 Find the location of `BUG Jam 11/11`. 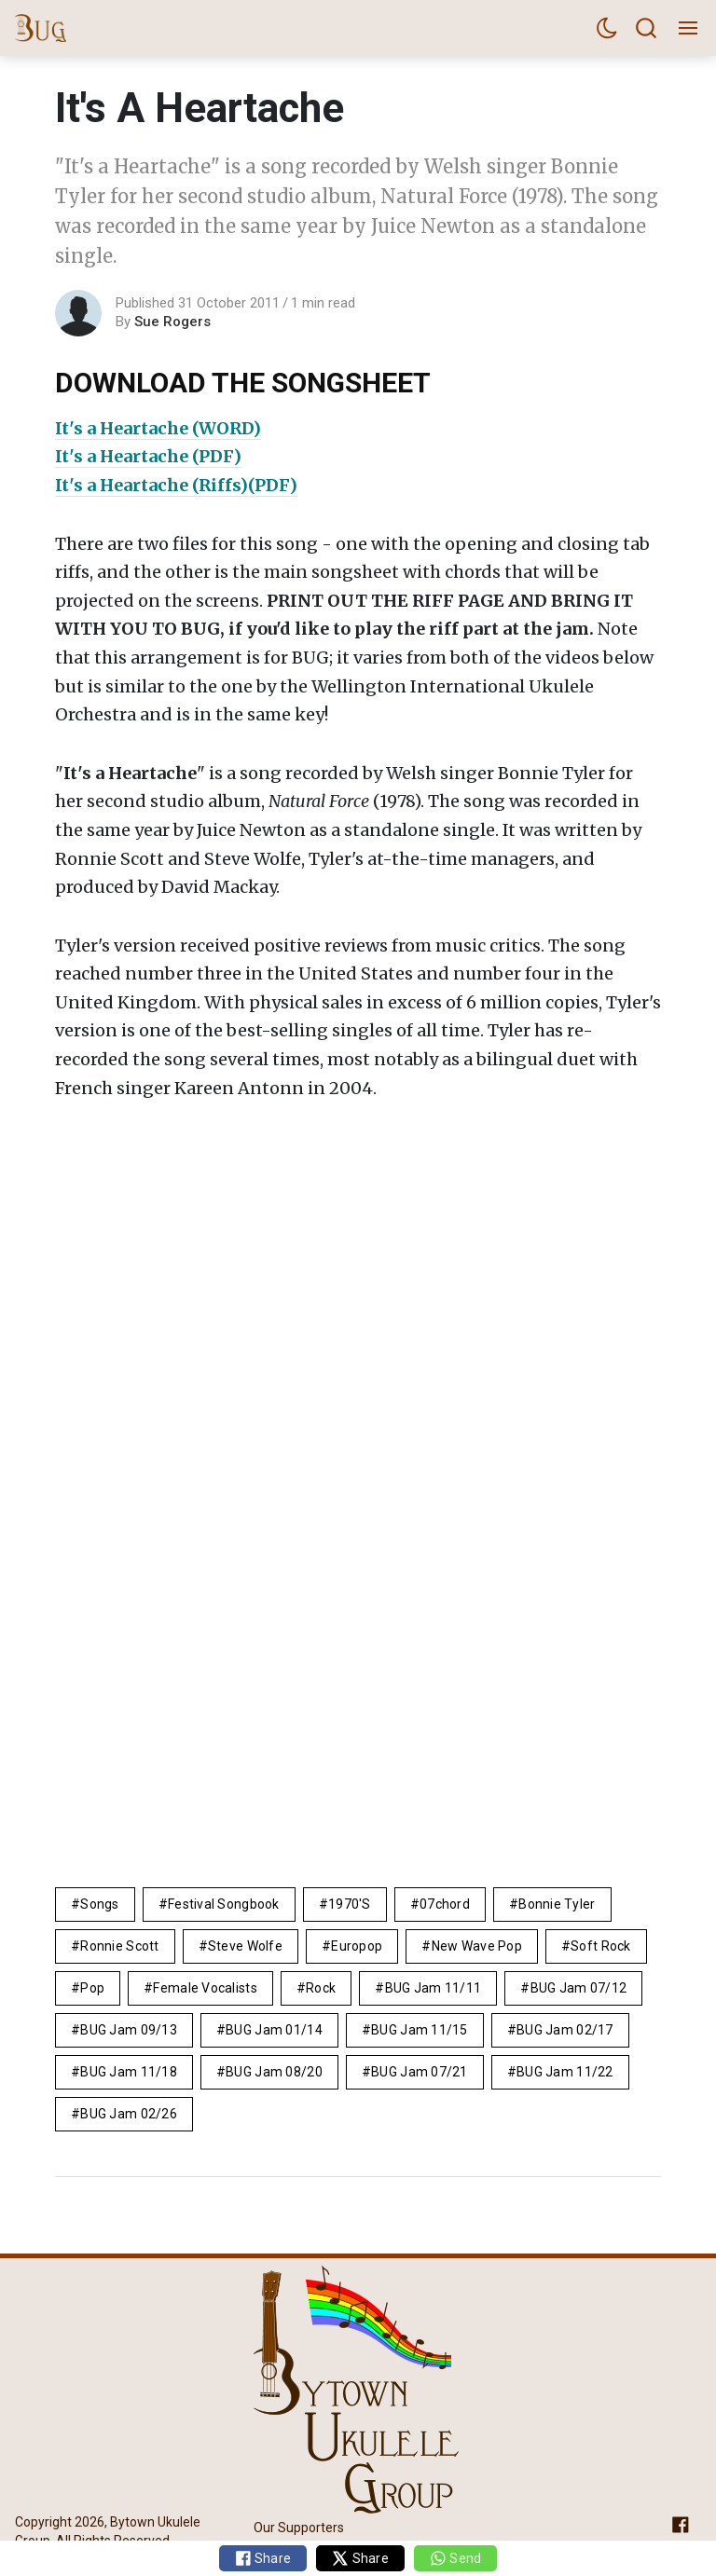

BUG Jam 11/11 is located at coordinates (433, 1987).